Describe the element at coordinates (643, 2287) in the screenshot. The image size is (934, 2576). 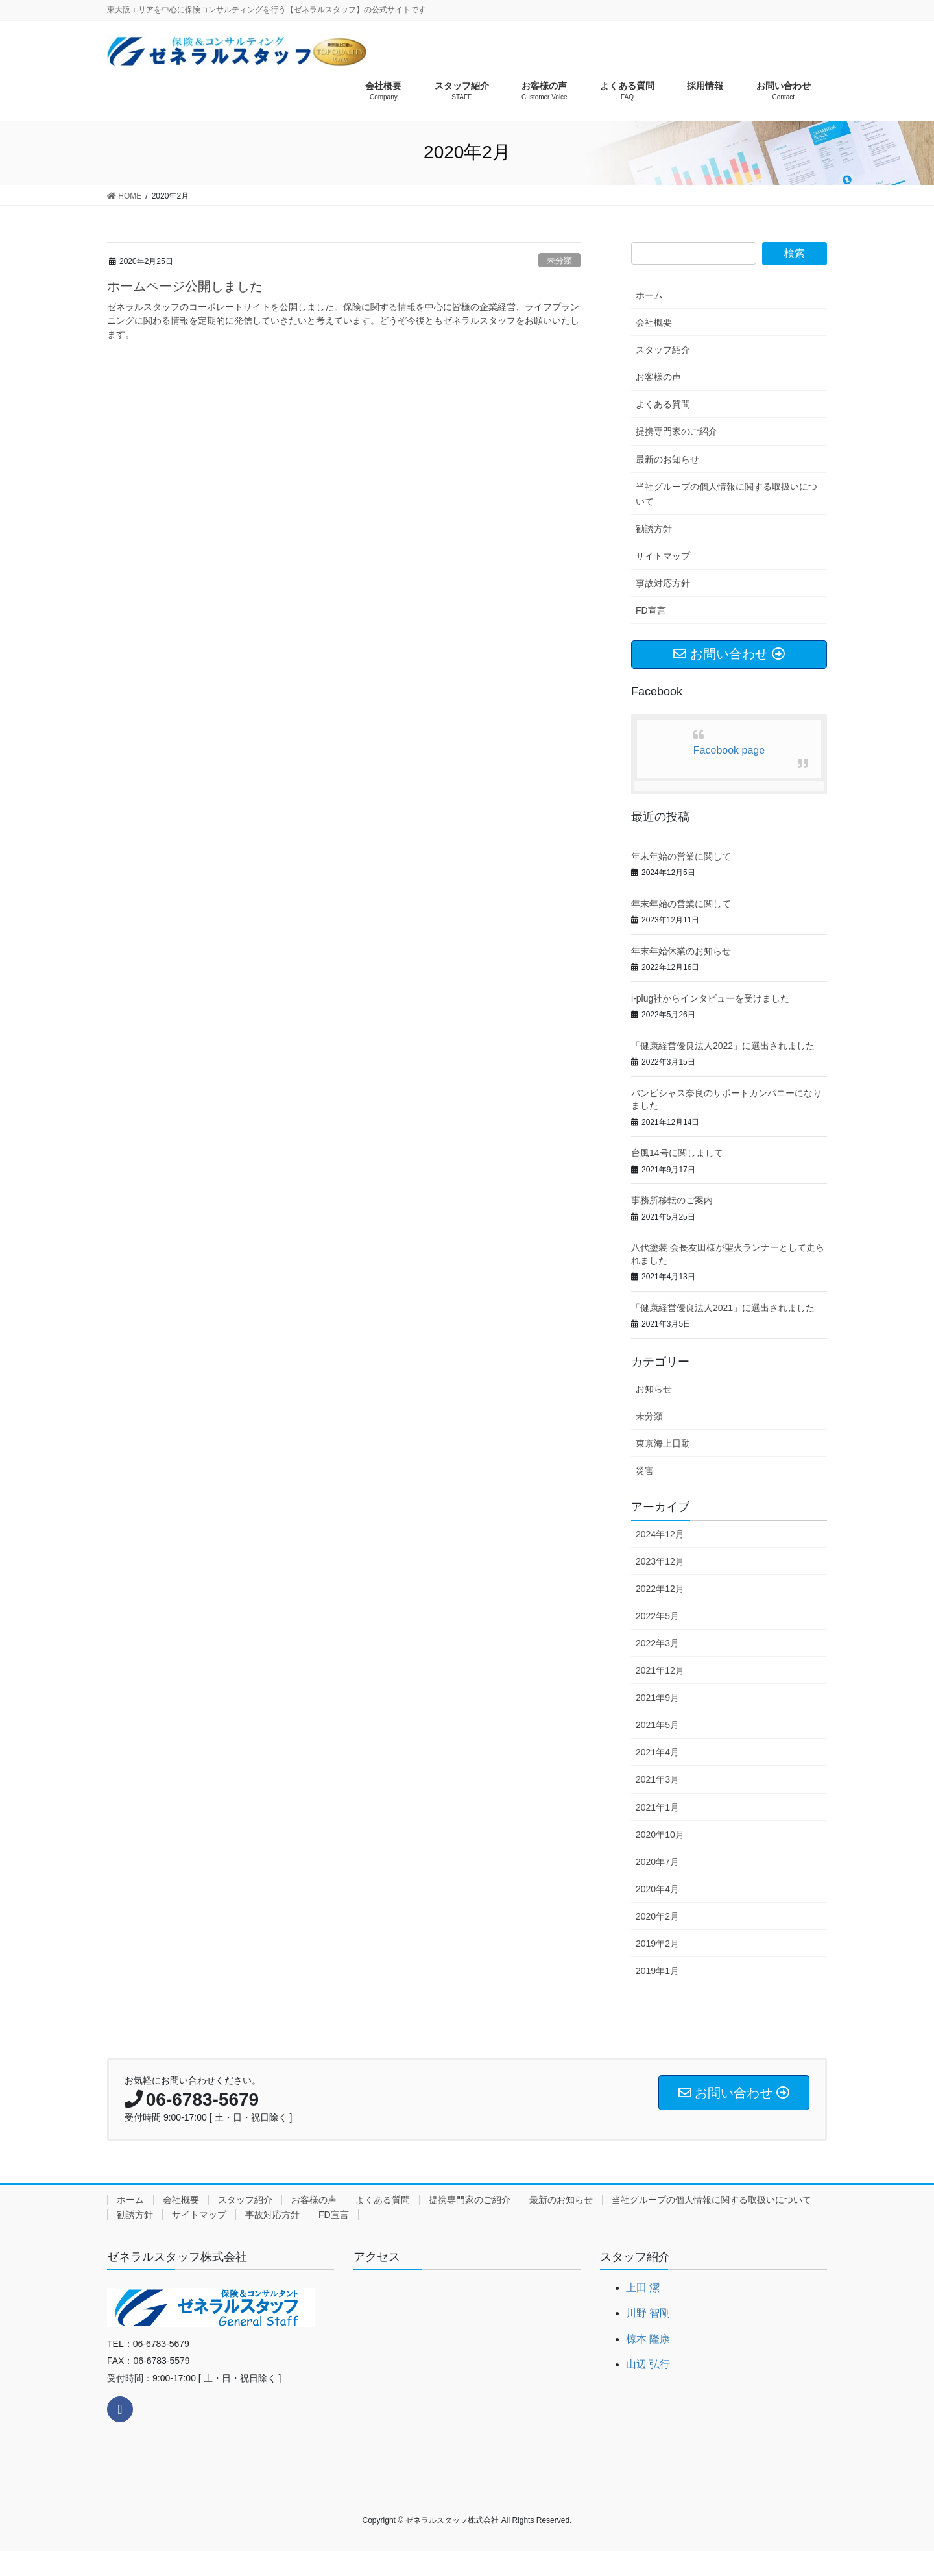
I see `上田 潔` at that location.